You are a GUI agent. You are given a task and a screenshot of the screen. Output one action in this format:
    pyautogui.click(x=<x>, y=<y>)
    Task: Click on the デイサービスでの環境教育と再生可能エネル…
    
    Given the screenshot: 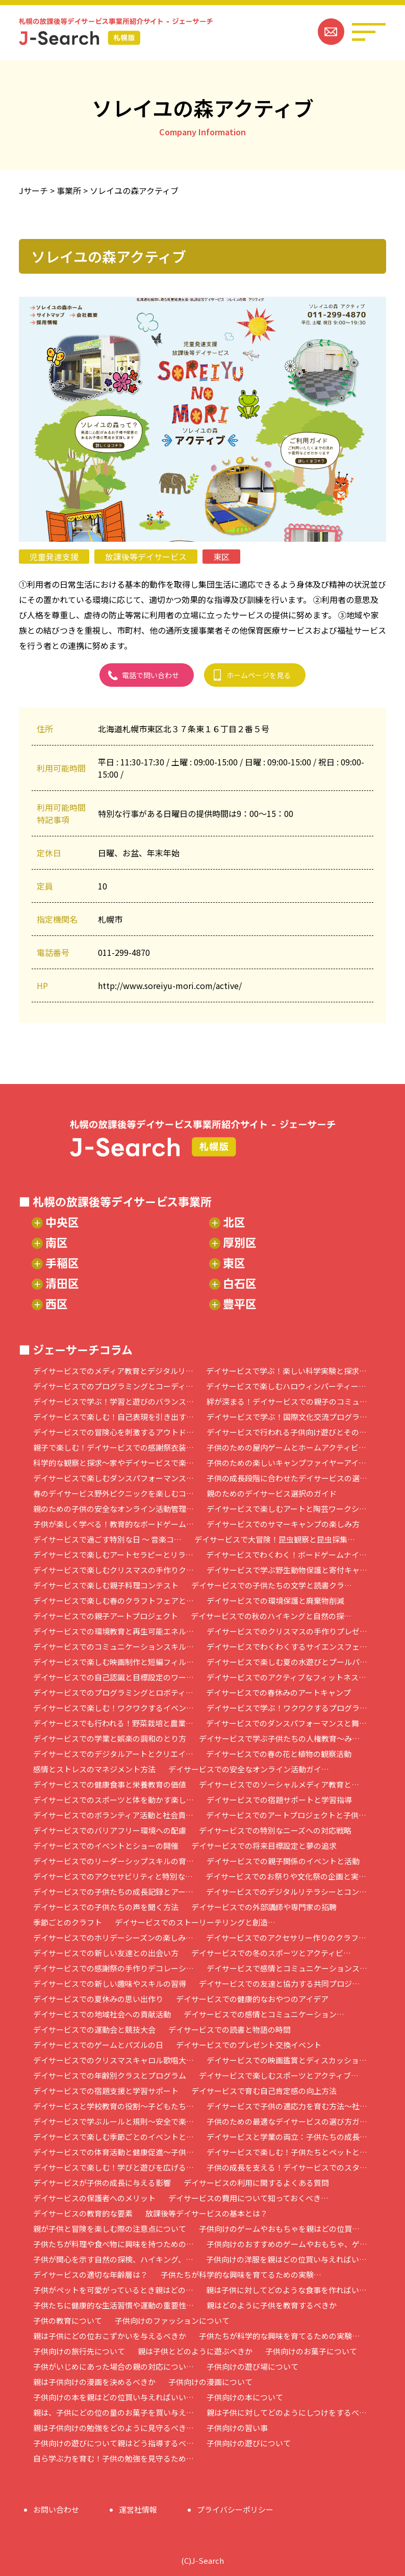 What is the action you would take?
    pyautogui.click(x=113, y=1631)
    